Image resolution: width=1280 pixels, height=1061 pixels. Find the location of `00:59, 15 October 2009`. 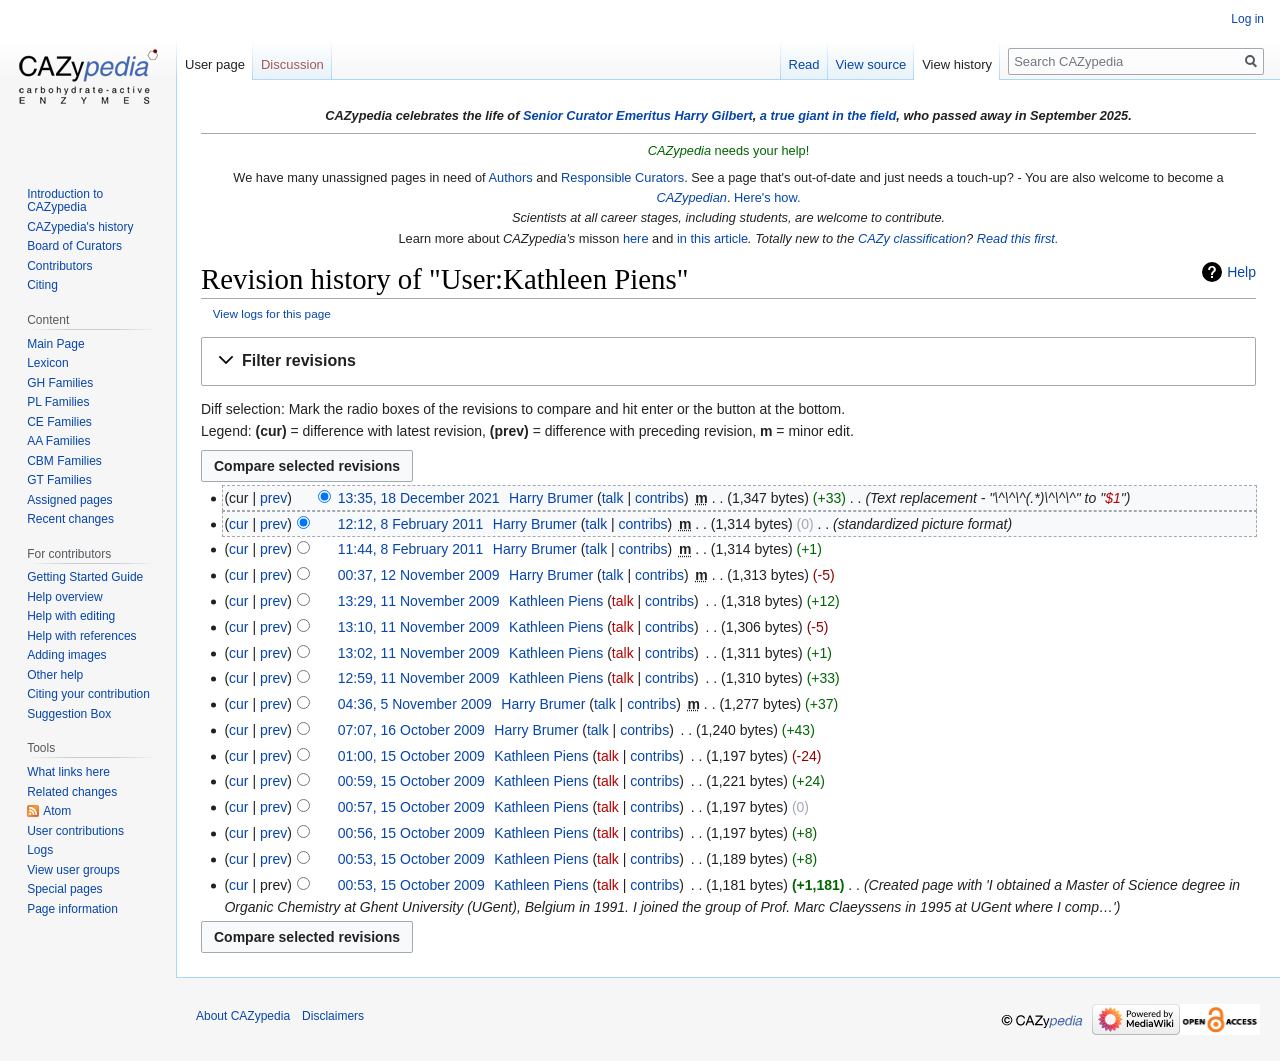

00:59, 15 October 2009 is located at coordinates (411, 781).